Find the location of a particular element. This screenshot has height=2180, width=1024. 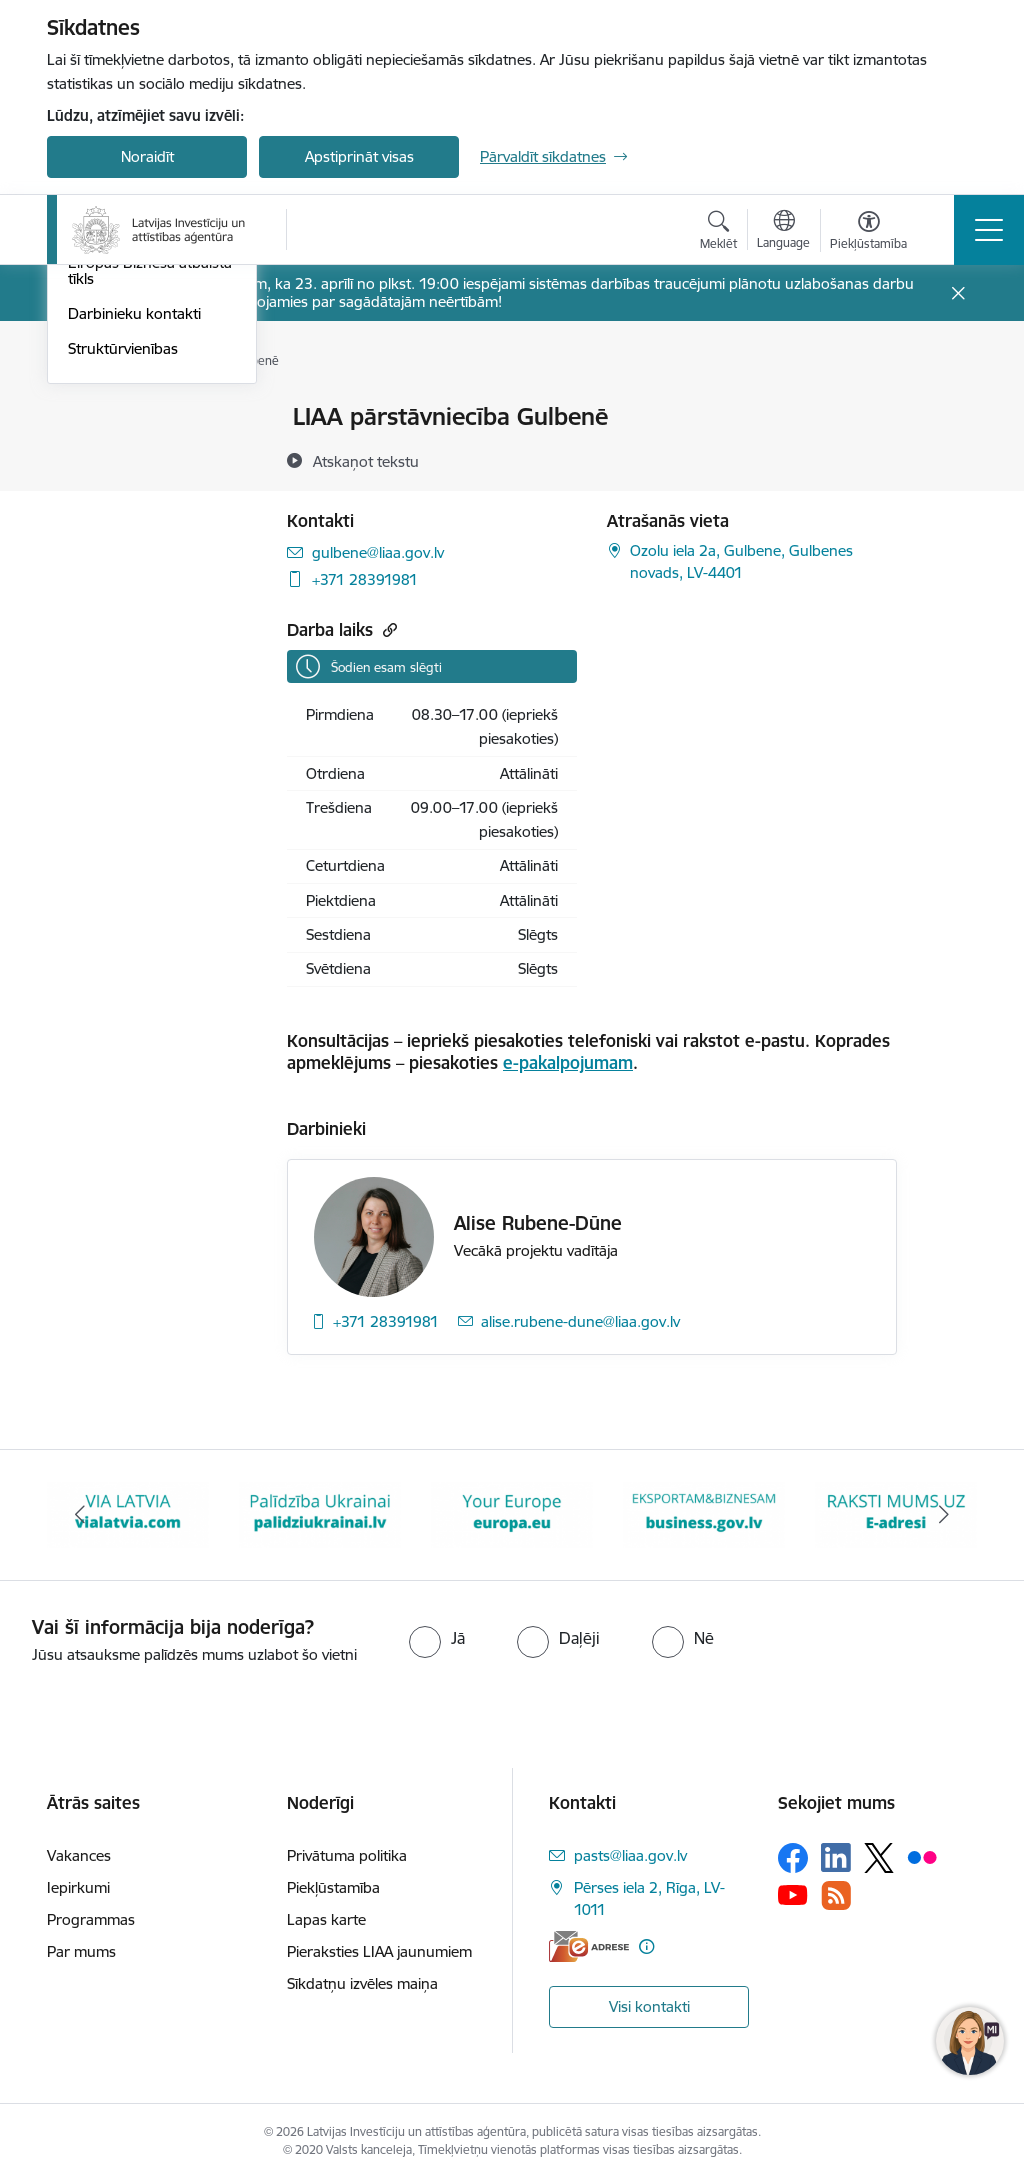

Eiropas Biznesa atbalsta tīkls is located at coordinates (150, 564).